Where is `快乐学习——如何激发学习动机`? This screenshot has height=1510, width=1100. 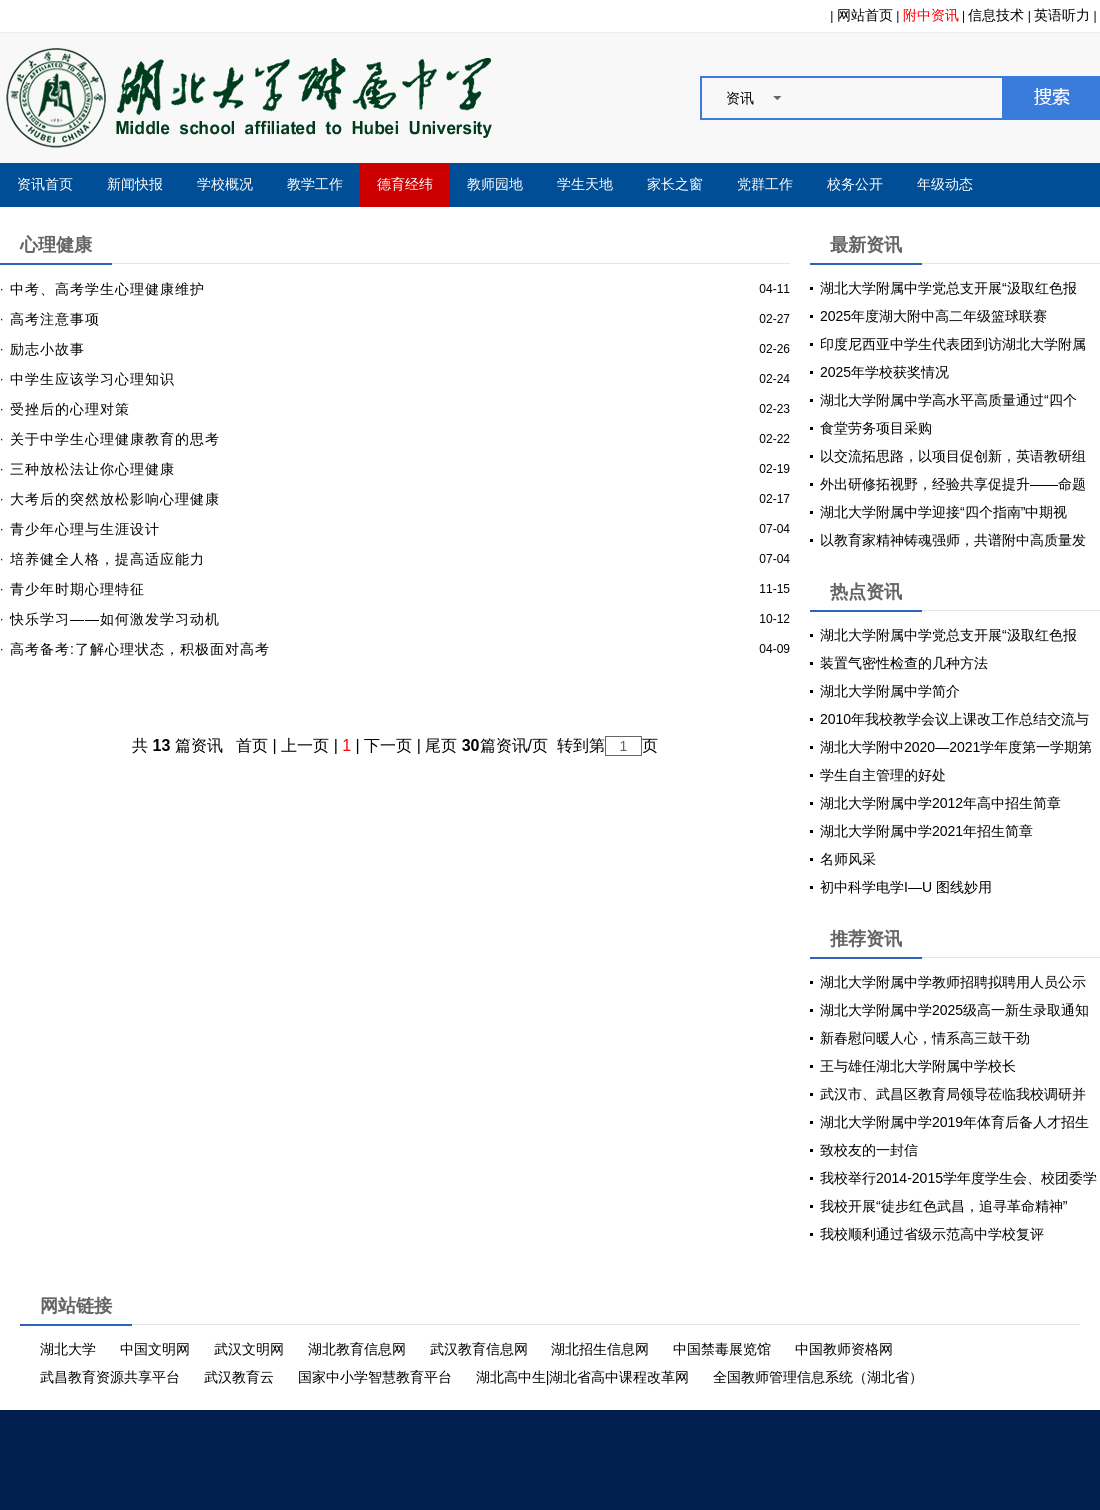 快乐学习——如何激发学习动机 is located at coordinates (115, 619).